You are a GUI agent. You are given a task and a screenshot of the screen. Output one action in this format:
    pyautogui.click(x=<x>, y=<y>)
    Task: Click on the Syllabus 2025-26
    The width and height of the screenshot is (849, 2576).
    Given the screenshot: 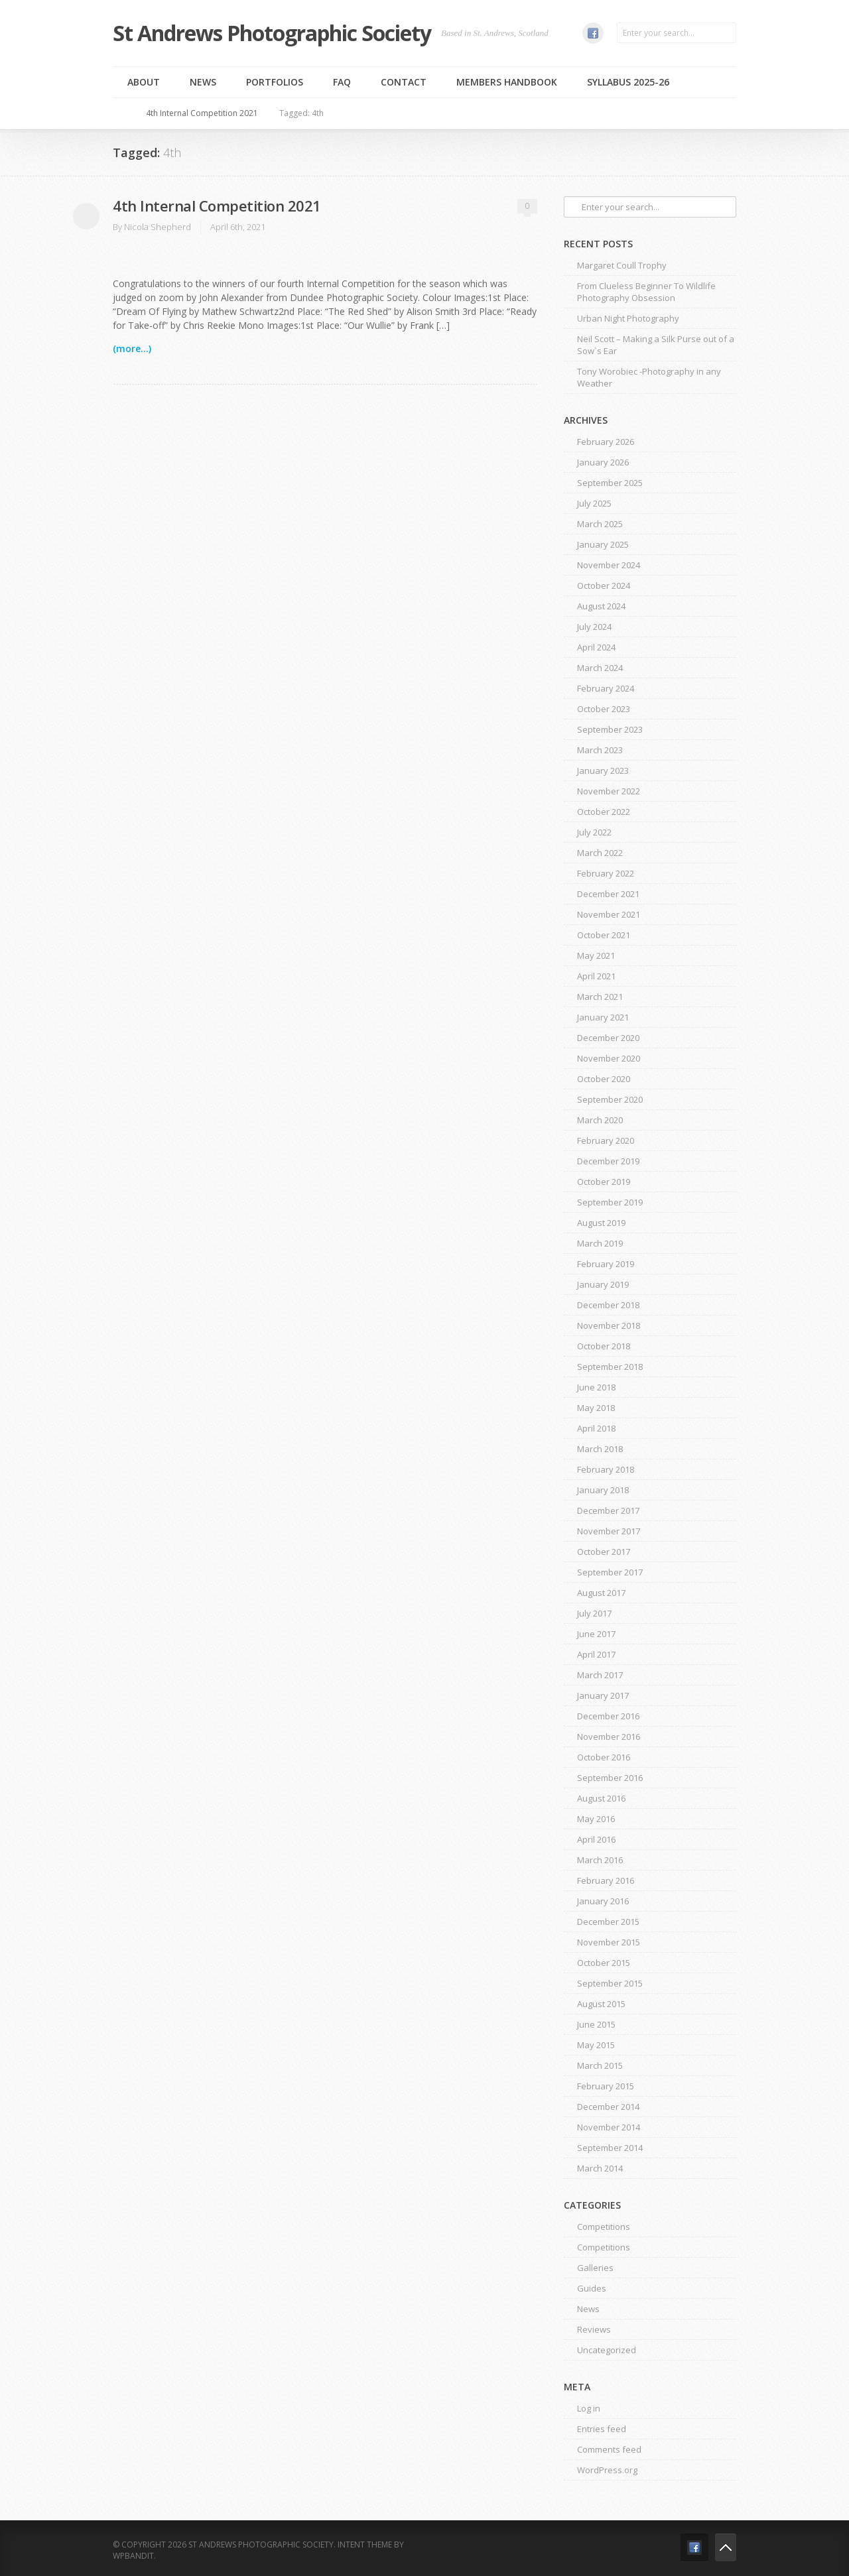 What is the action you would take?
    pyautogui.click(x=628, y=82)
    